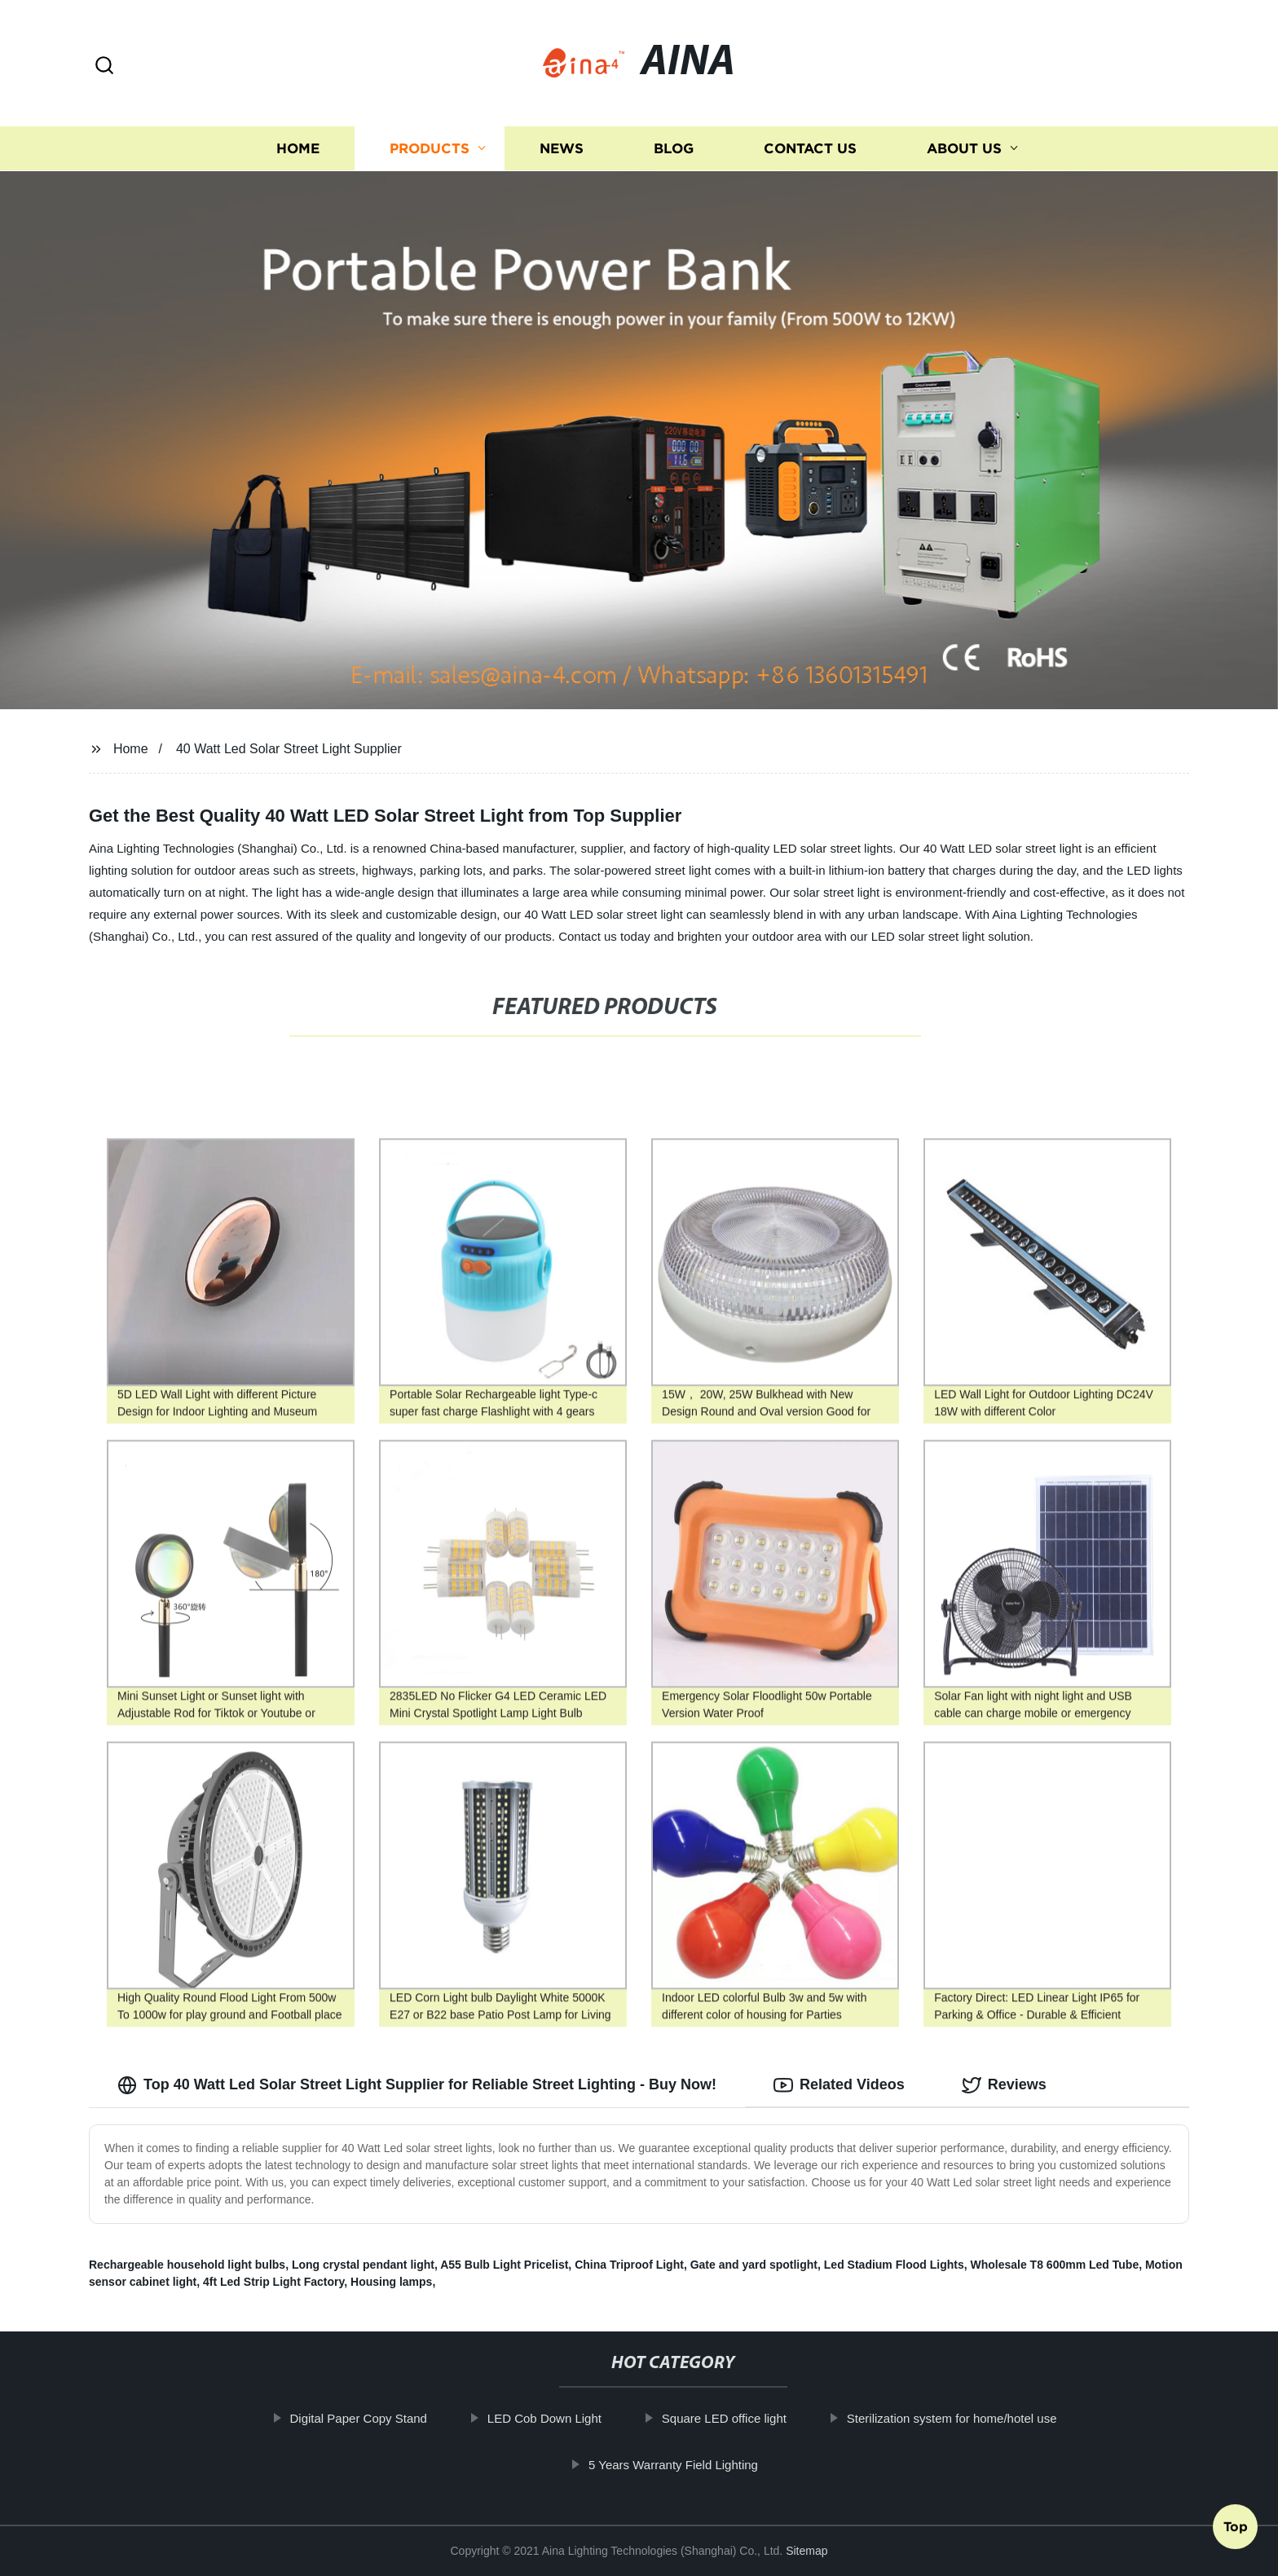  Describe the element at coordinates (429, 149) in the screenshot. I see `Products` at that location.